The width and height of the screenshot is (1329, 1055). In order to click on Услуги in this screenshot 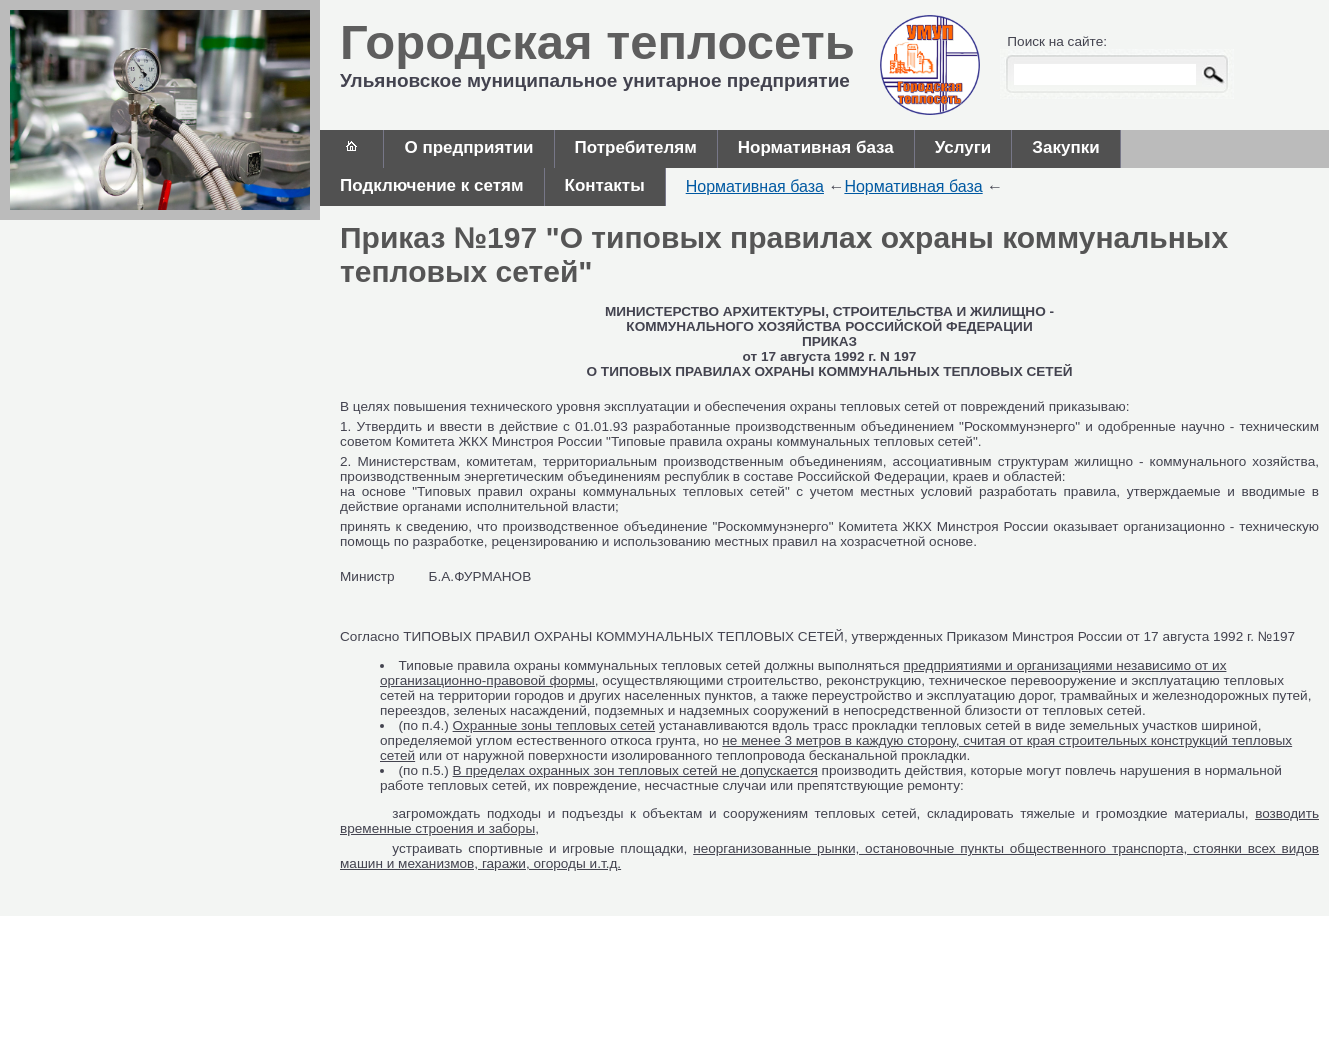, I will do `click(963, 147)`.